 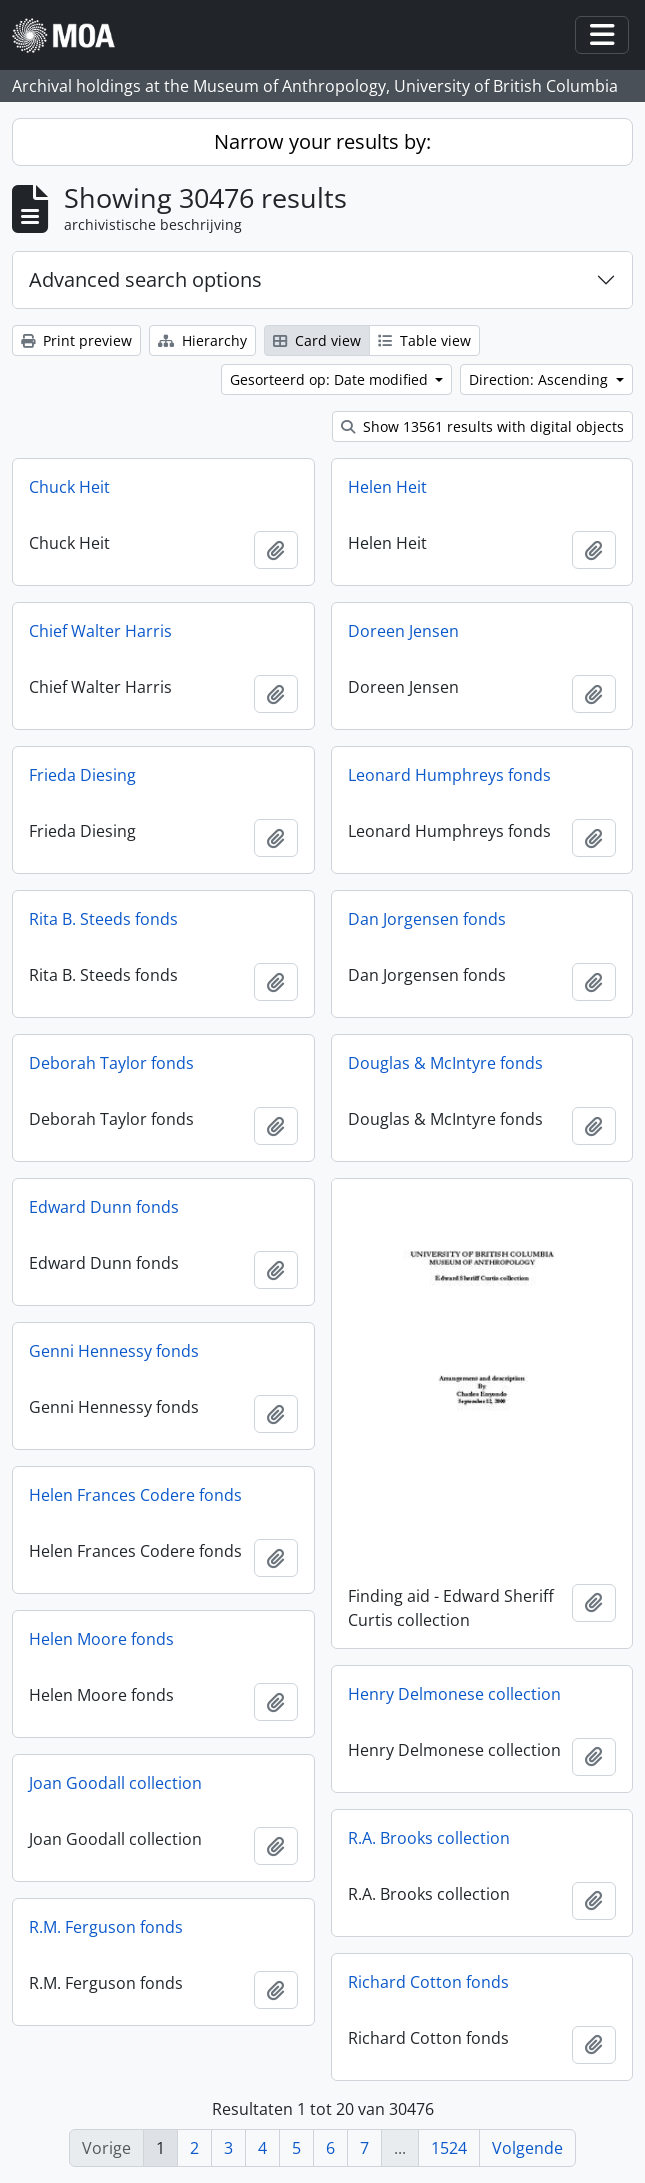 What do you see at coordinates (331, 379) in the screenshot?
I see `Gesorteerd op: Date modified` at bounding box center [331, 379].